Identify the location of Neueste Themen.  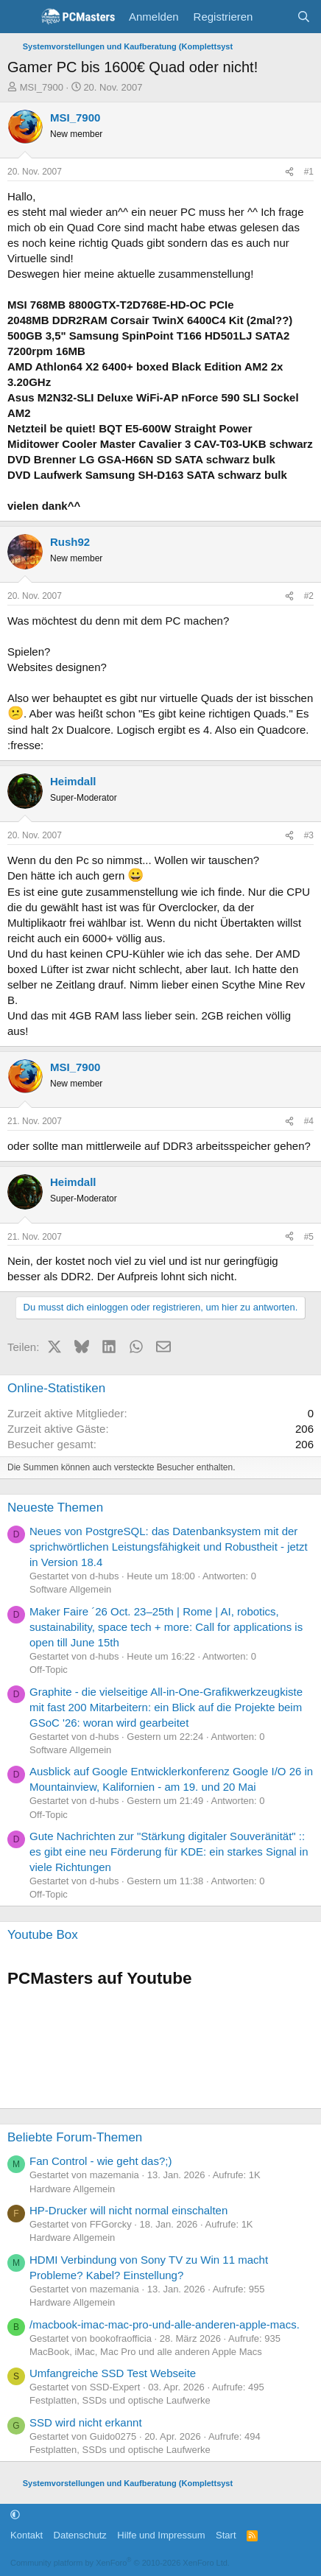
(55, 1508).